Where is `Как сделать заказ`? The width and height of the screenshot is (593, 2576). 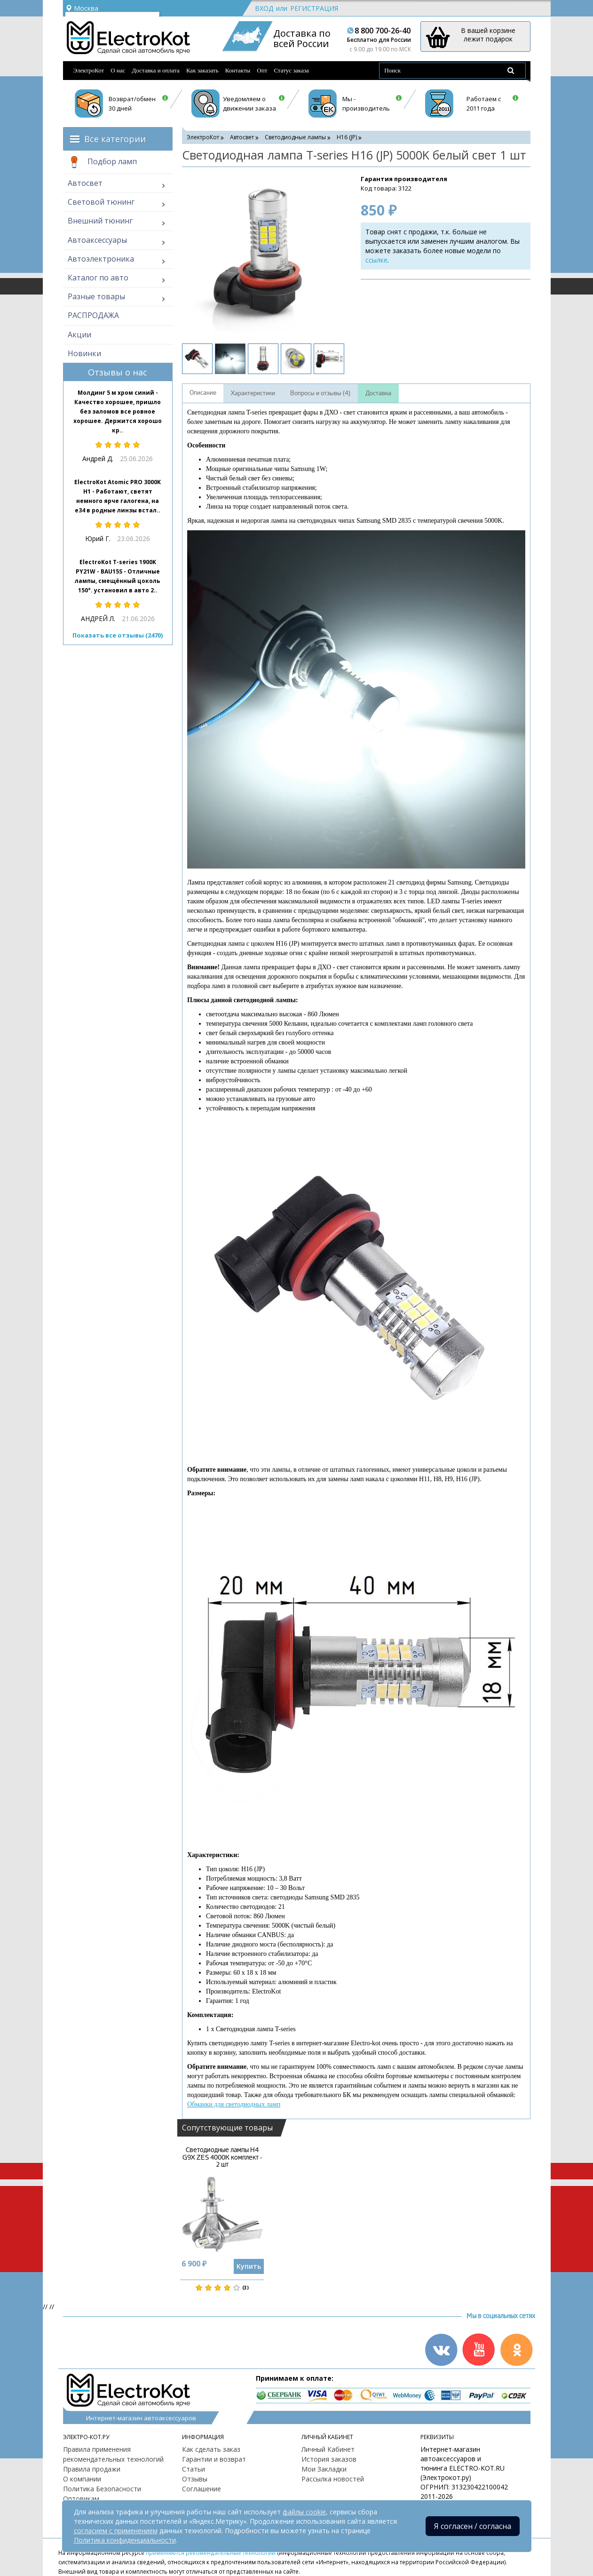
Как сделать заказ is located at coordinates (211, 2449).